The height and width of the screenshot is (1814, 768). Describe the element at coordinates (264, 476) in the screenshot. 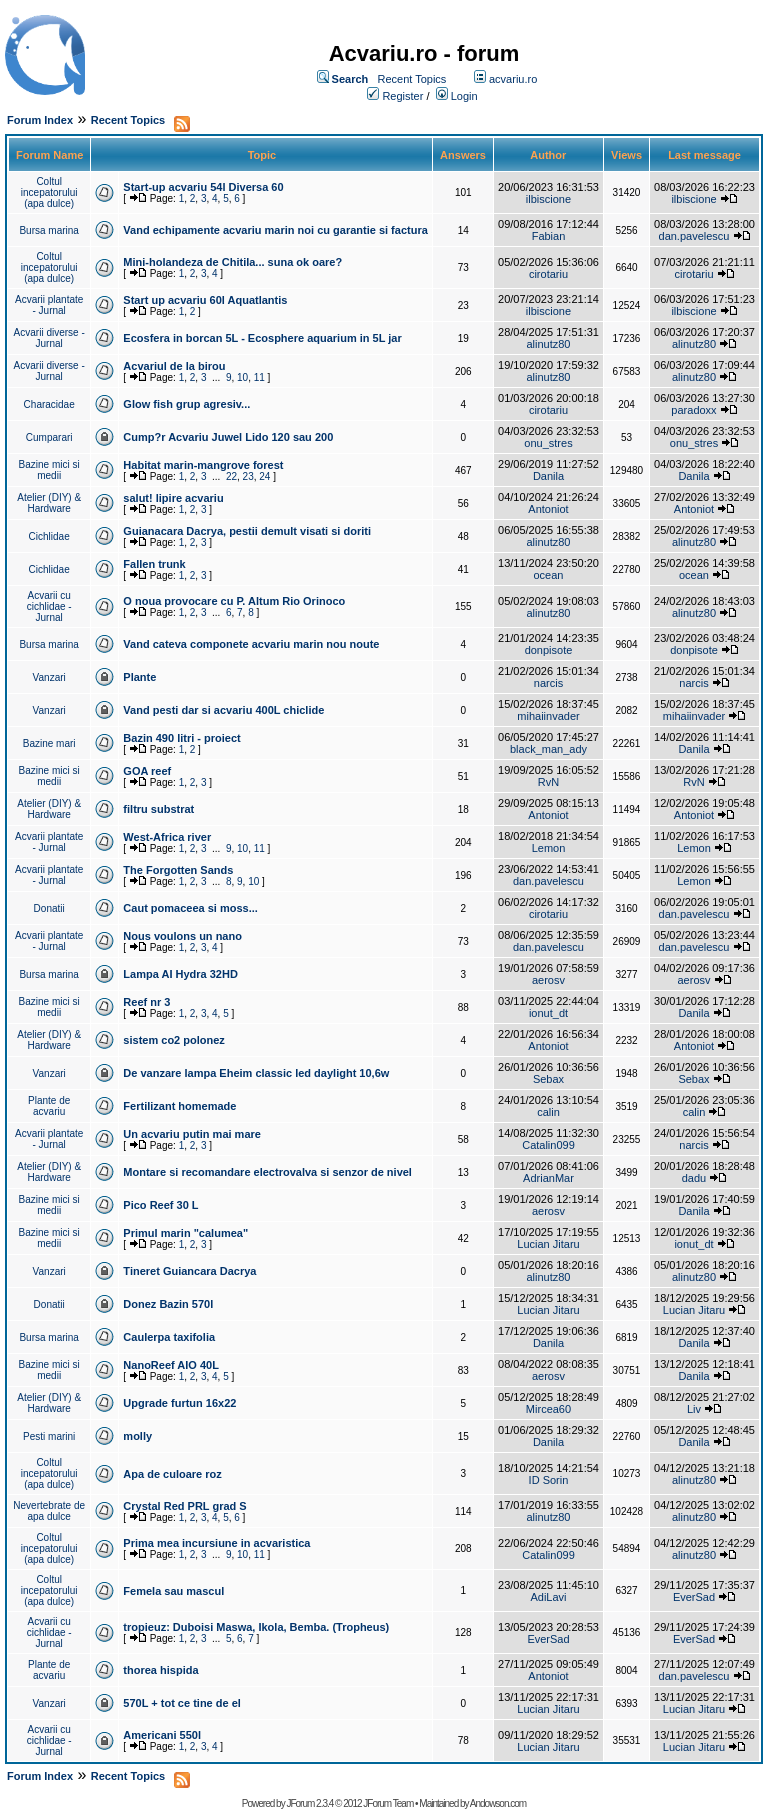

I see `24` at that location.